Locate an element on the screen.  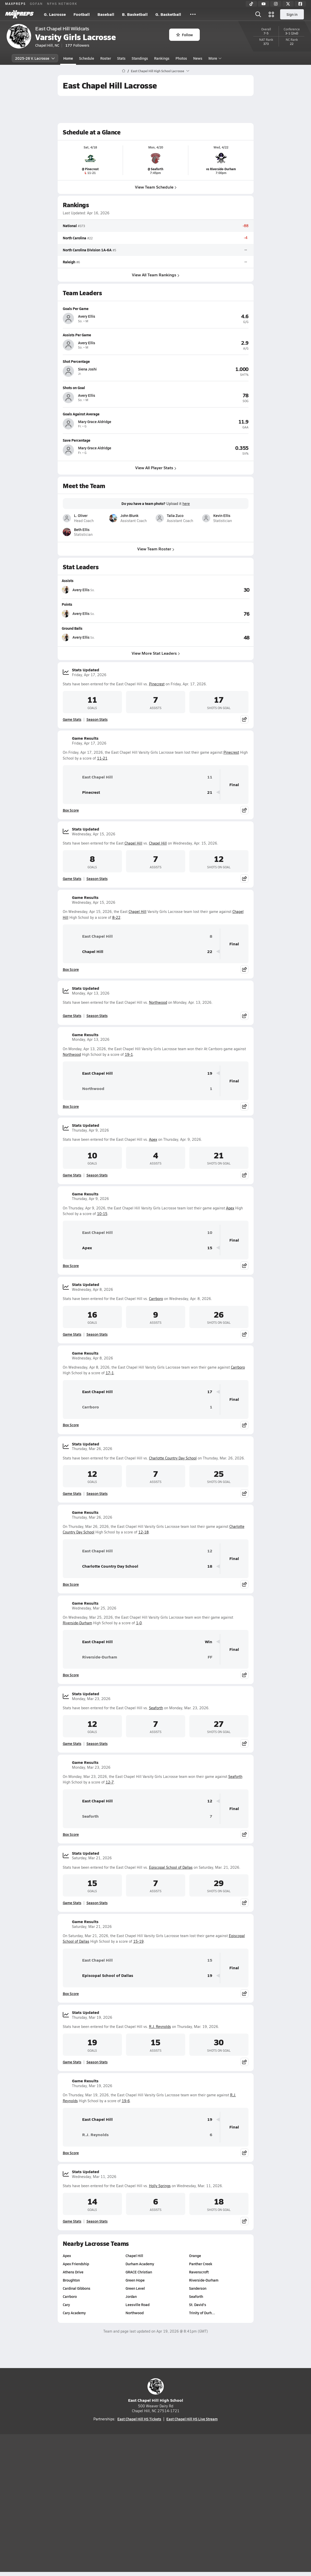
Roster is located at coordinates (105, 58).